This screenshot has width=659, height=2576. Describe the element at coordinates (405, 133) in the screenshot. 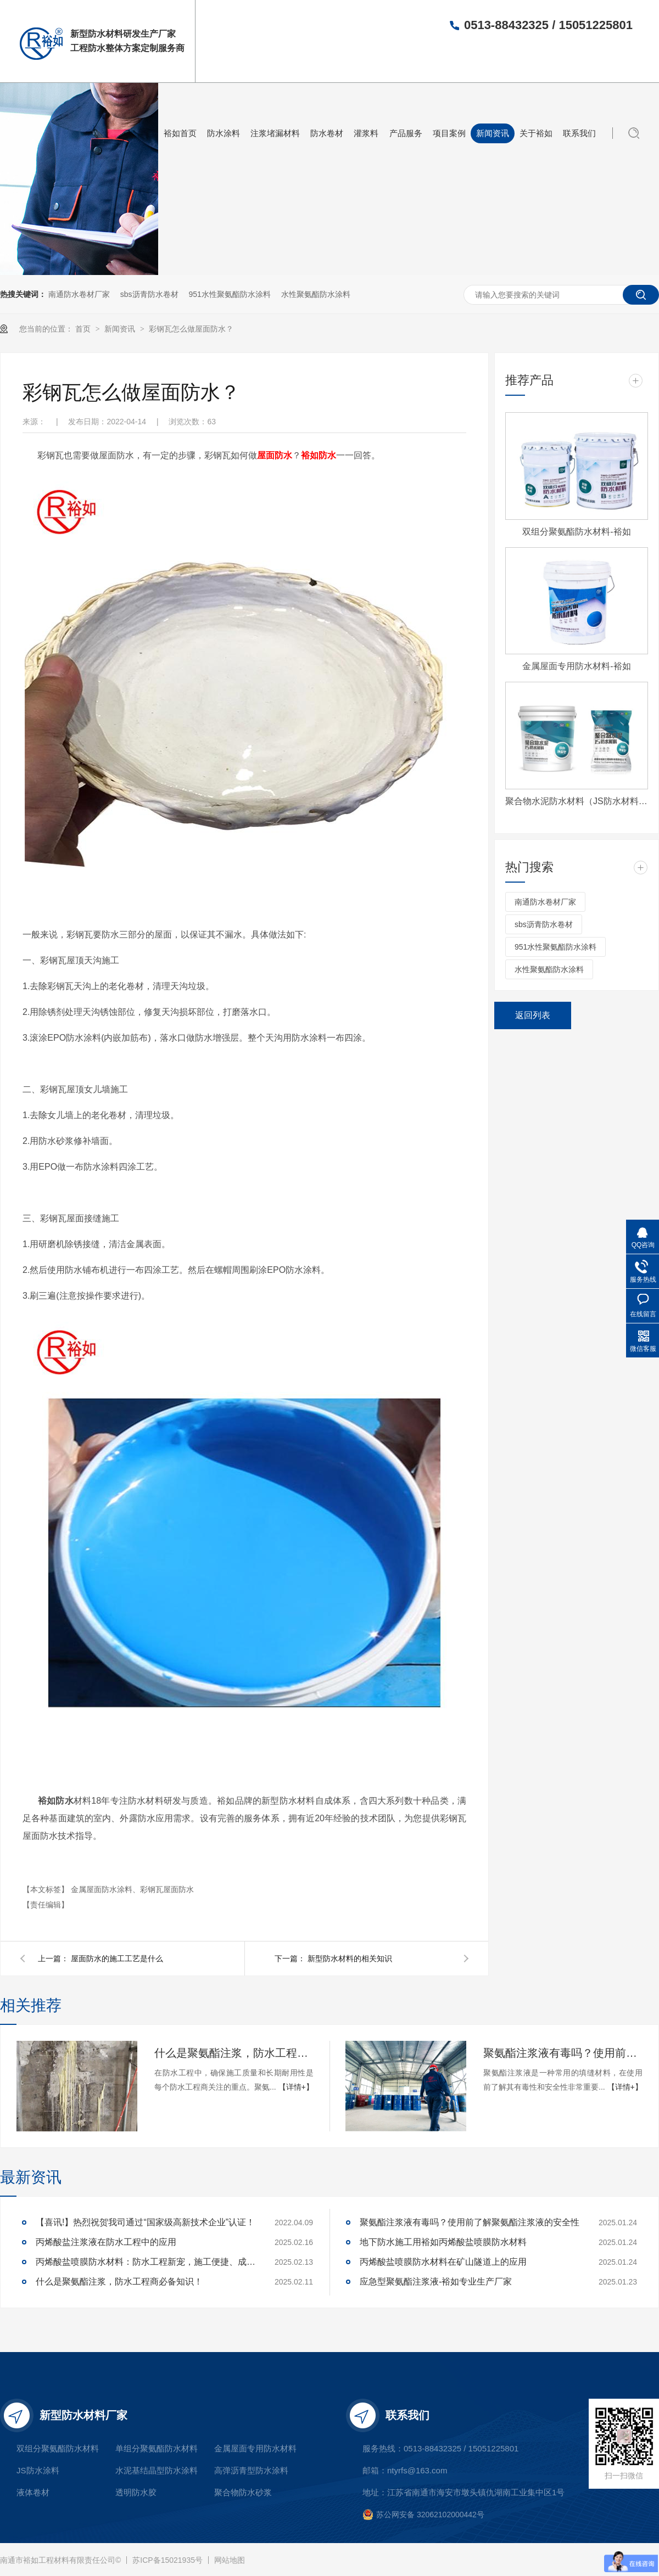

I see `产品服务` at that location.